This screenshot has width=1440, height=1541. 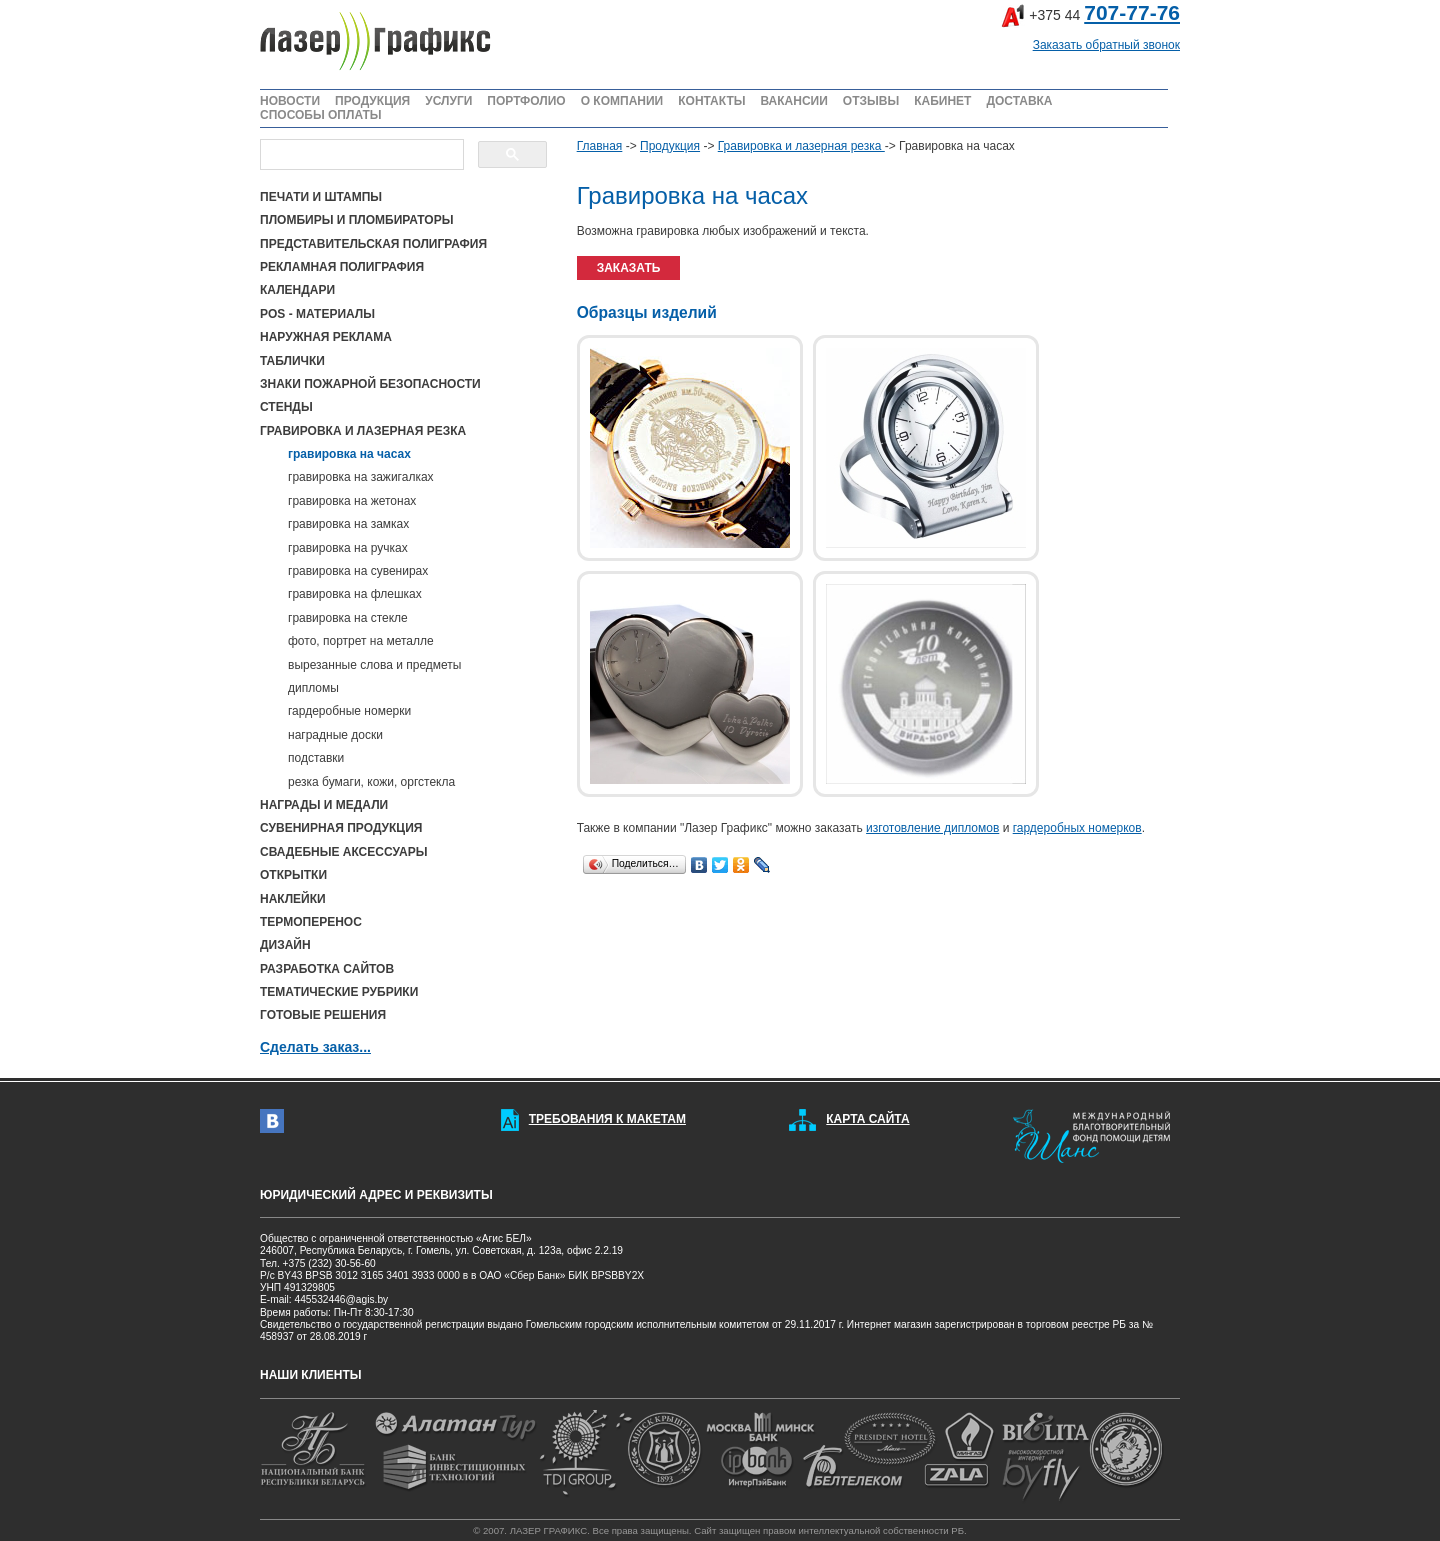 I want to click on СТЕНДЫ, so click(x=286, y=407).